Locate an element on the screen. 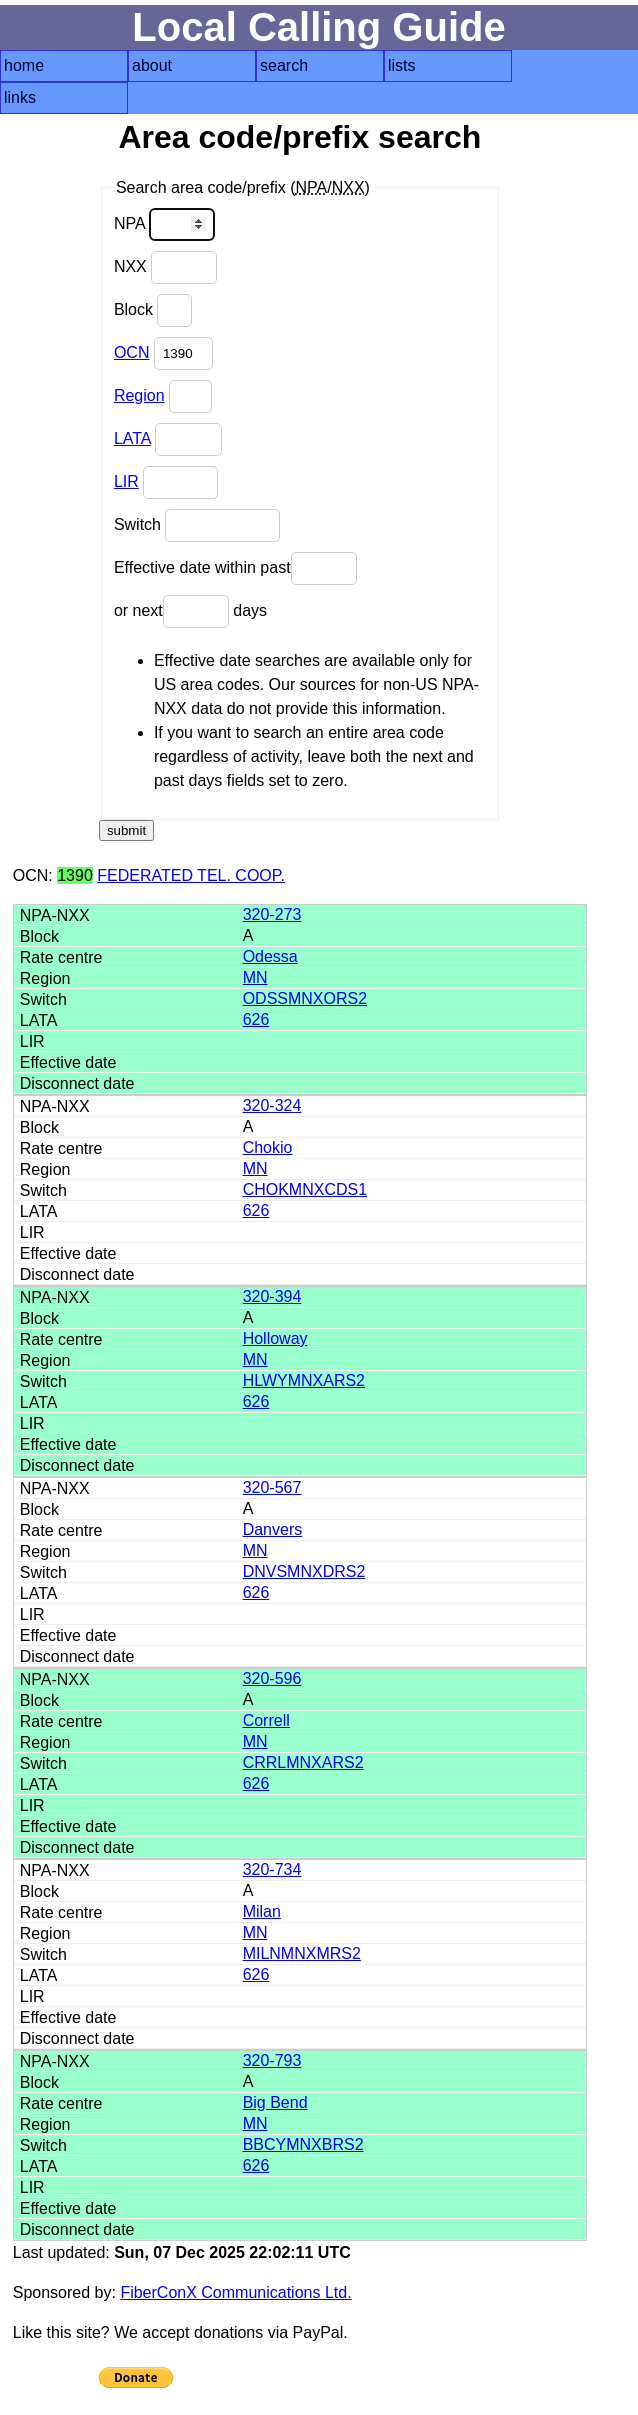 This screenshot has height=2415, width=638. Big Bend is located at coordinates (275, 2102).